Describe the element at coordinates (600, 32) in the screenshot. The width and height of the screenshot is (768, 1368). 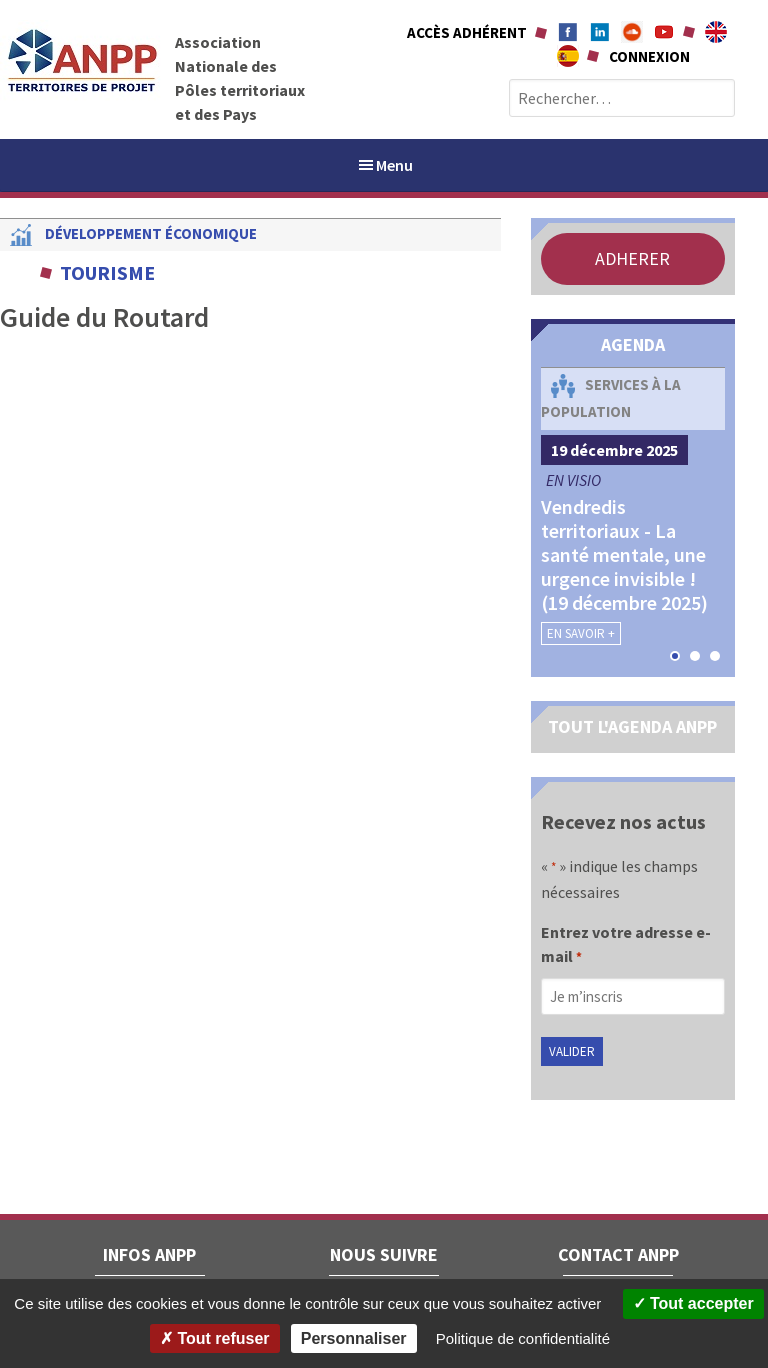
I see `Linkedin` at that location.